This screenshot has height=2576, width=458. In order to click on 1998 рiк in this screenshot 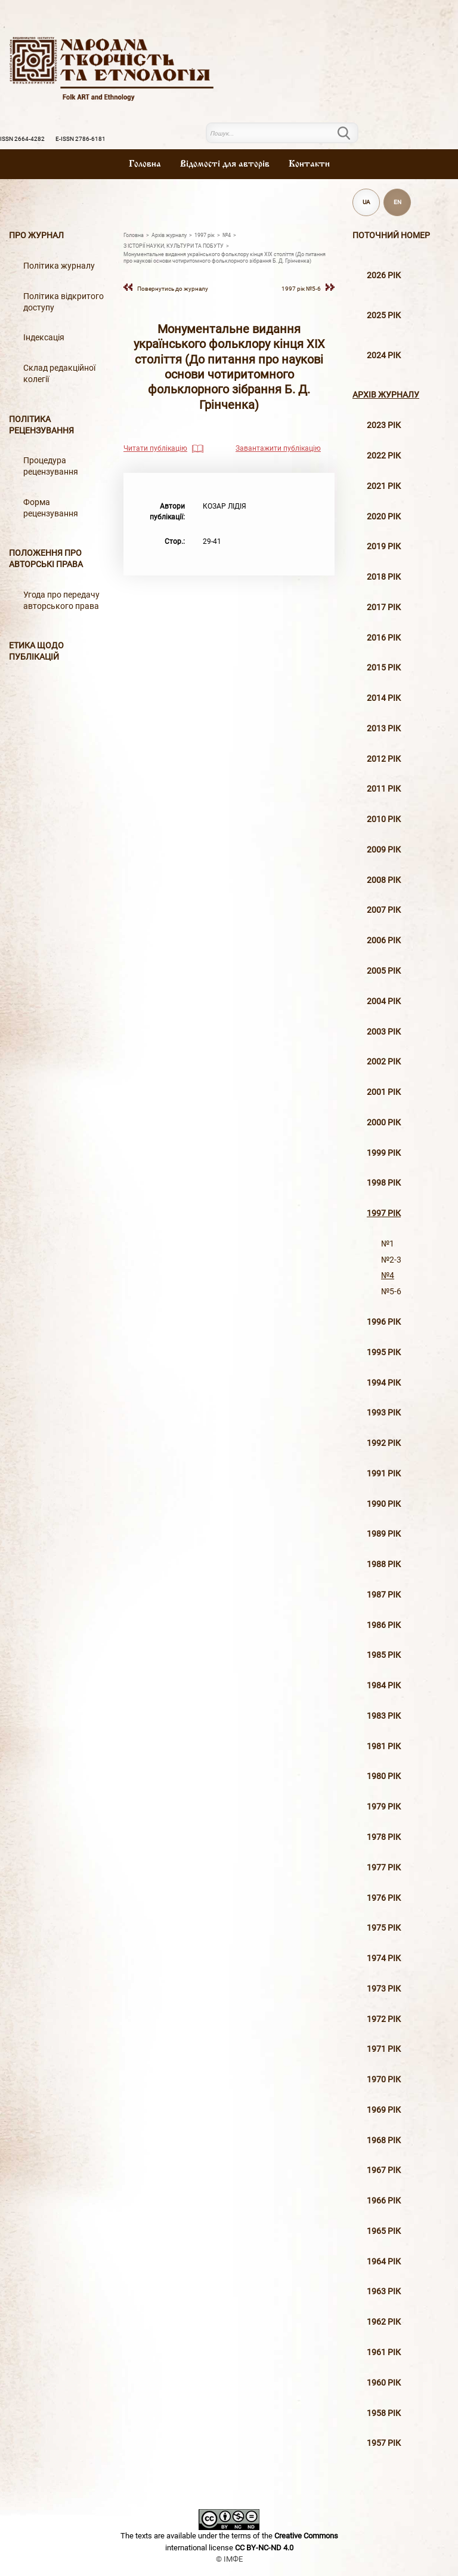, I will do `click(384, 1183)`.